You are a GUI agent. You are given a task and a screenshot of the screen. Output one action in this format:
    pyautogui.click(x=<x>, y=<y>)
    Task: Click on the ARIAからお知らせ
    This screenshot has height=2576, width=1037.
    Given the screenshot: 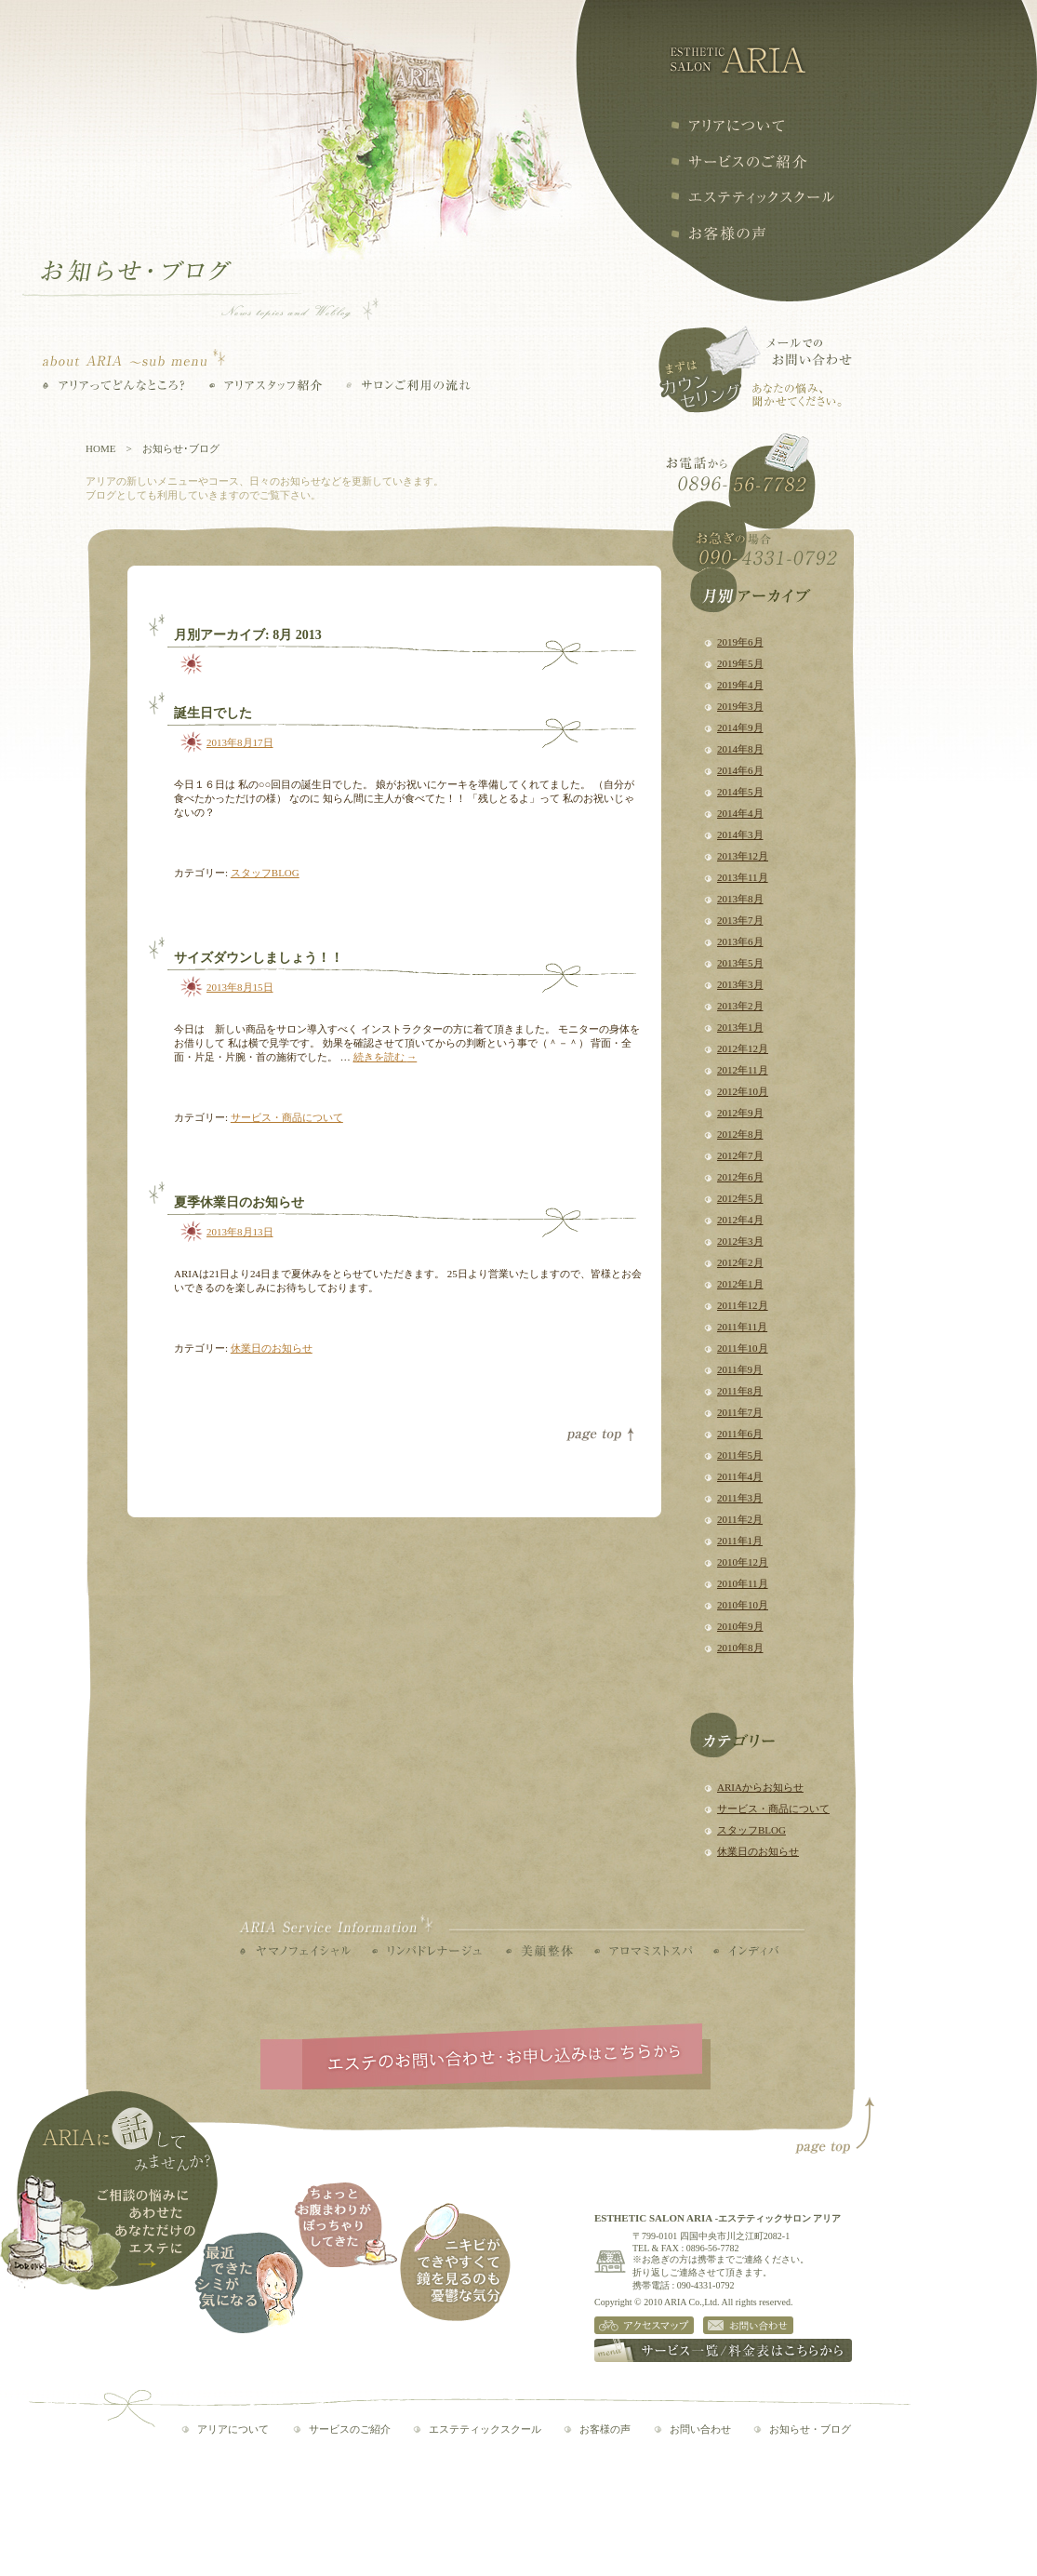 What is the action you would take?
    pyautogui.click(x=760, y=1787)
    